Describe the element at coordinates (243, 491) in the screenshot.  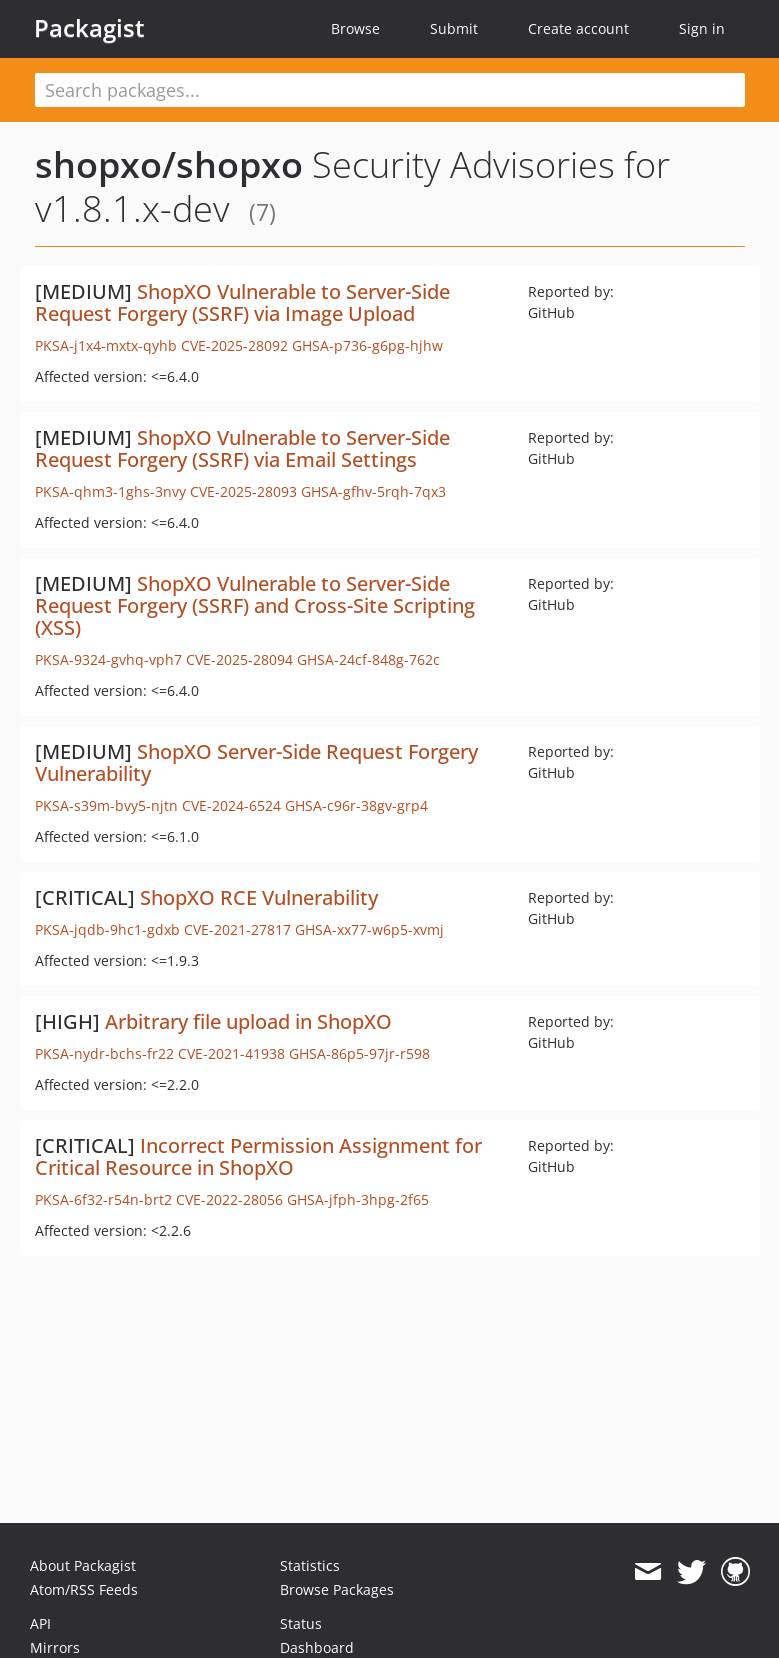
I see `CVE-2025-28093` at that location.